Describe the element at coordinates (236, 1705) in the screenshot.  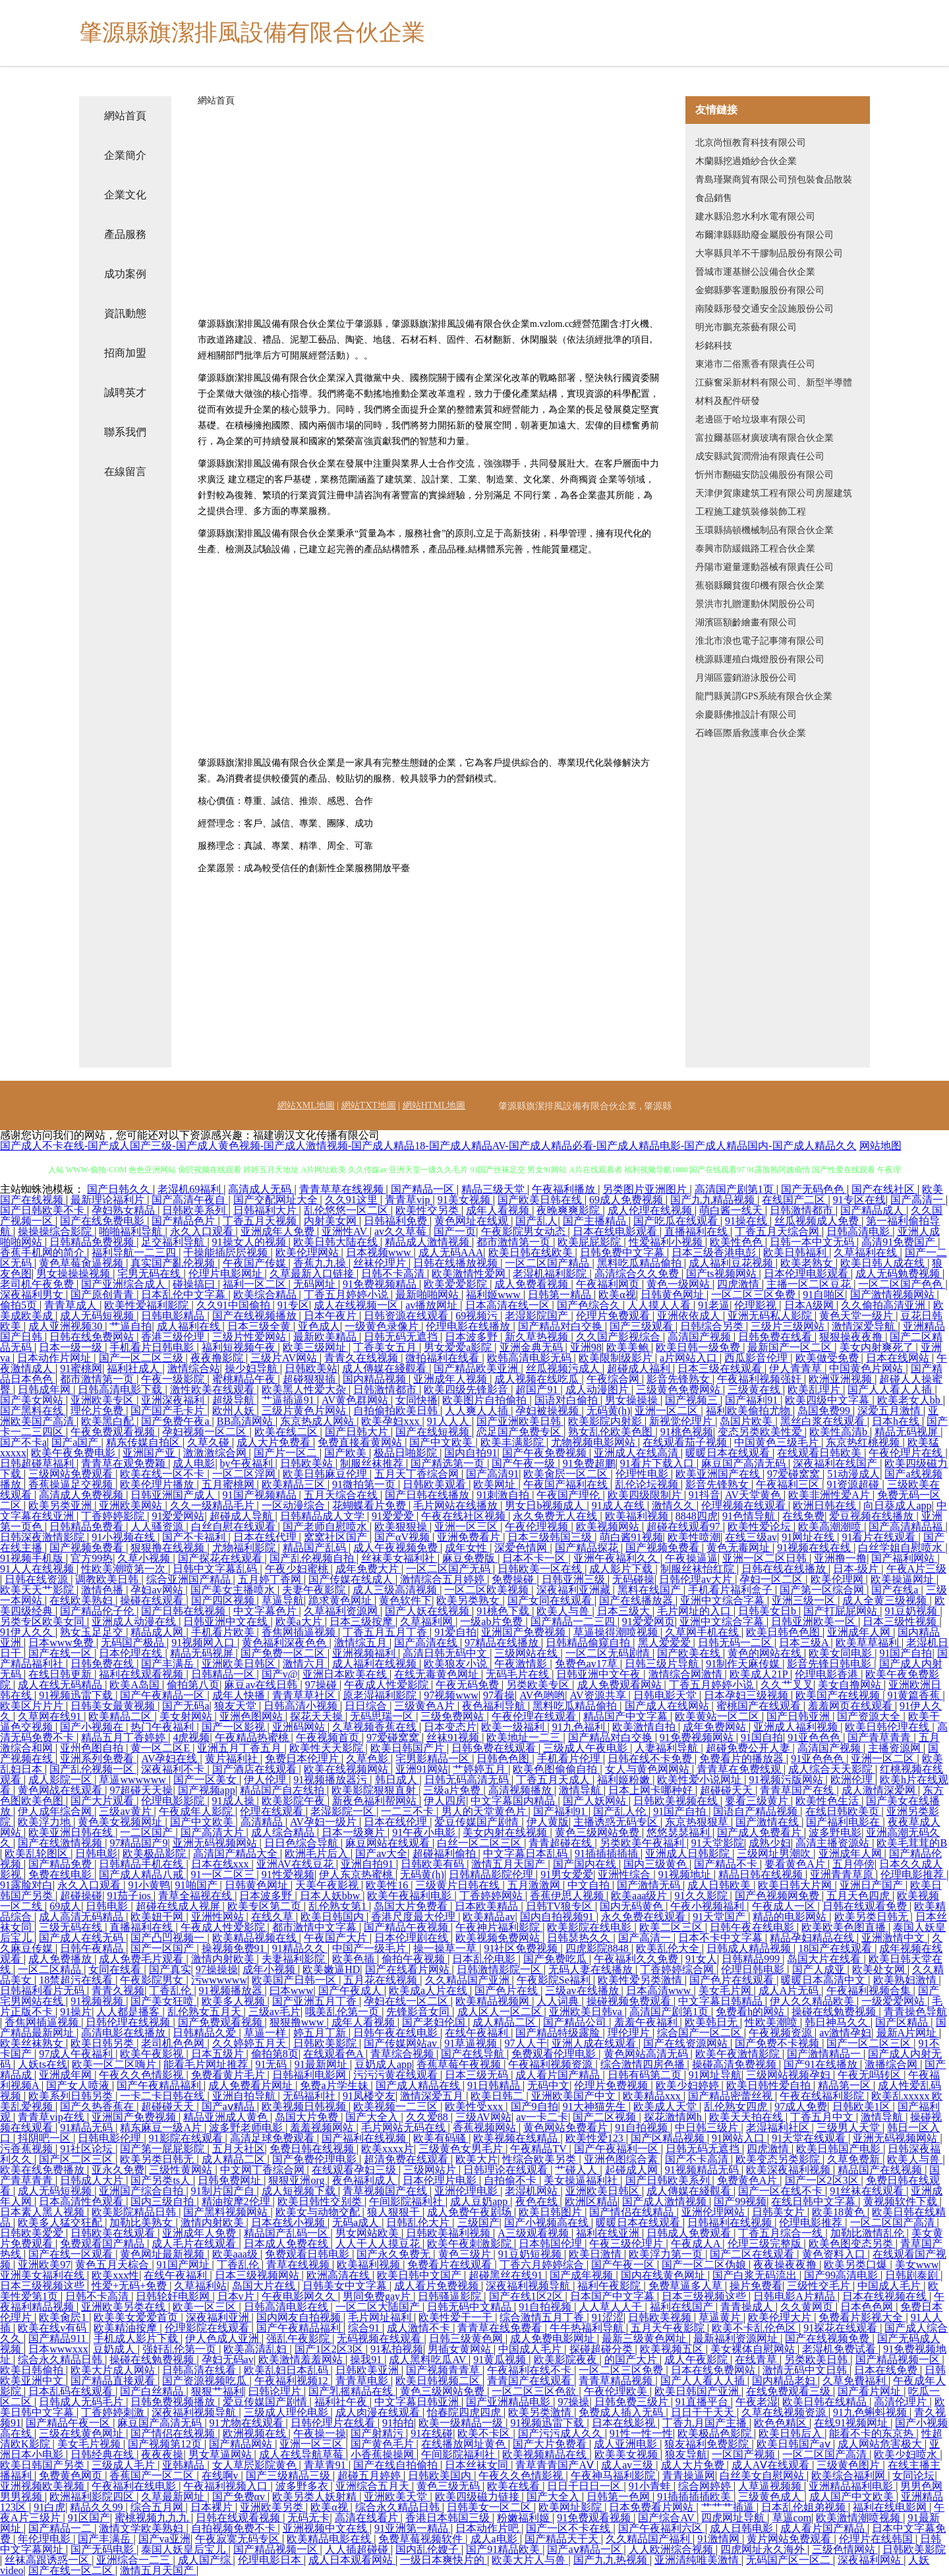
I see `狼友天堂` at that location.